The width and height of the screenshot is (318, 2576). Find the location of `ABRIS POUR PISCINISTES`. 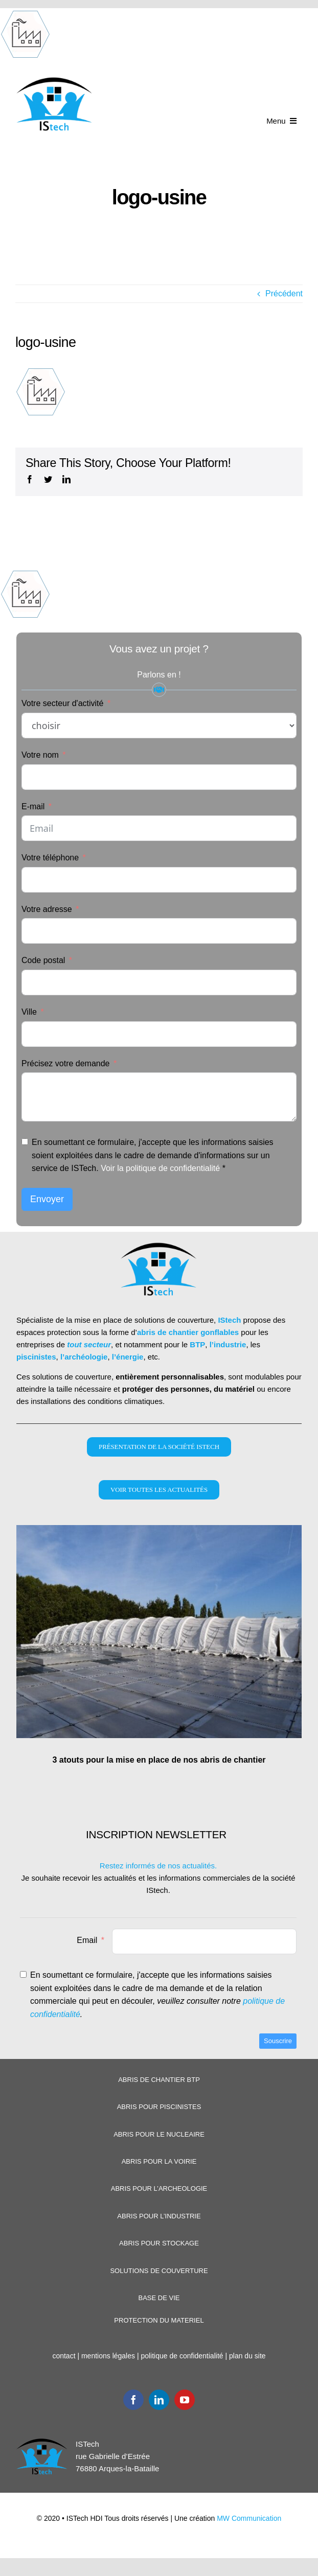

ABRIS POUR PISCINISTES is located at coordinates (159, 2107).